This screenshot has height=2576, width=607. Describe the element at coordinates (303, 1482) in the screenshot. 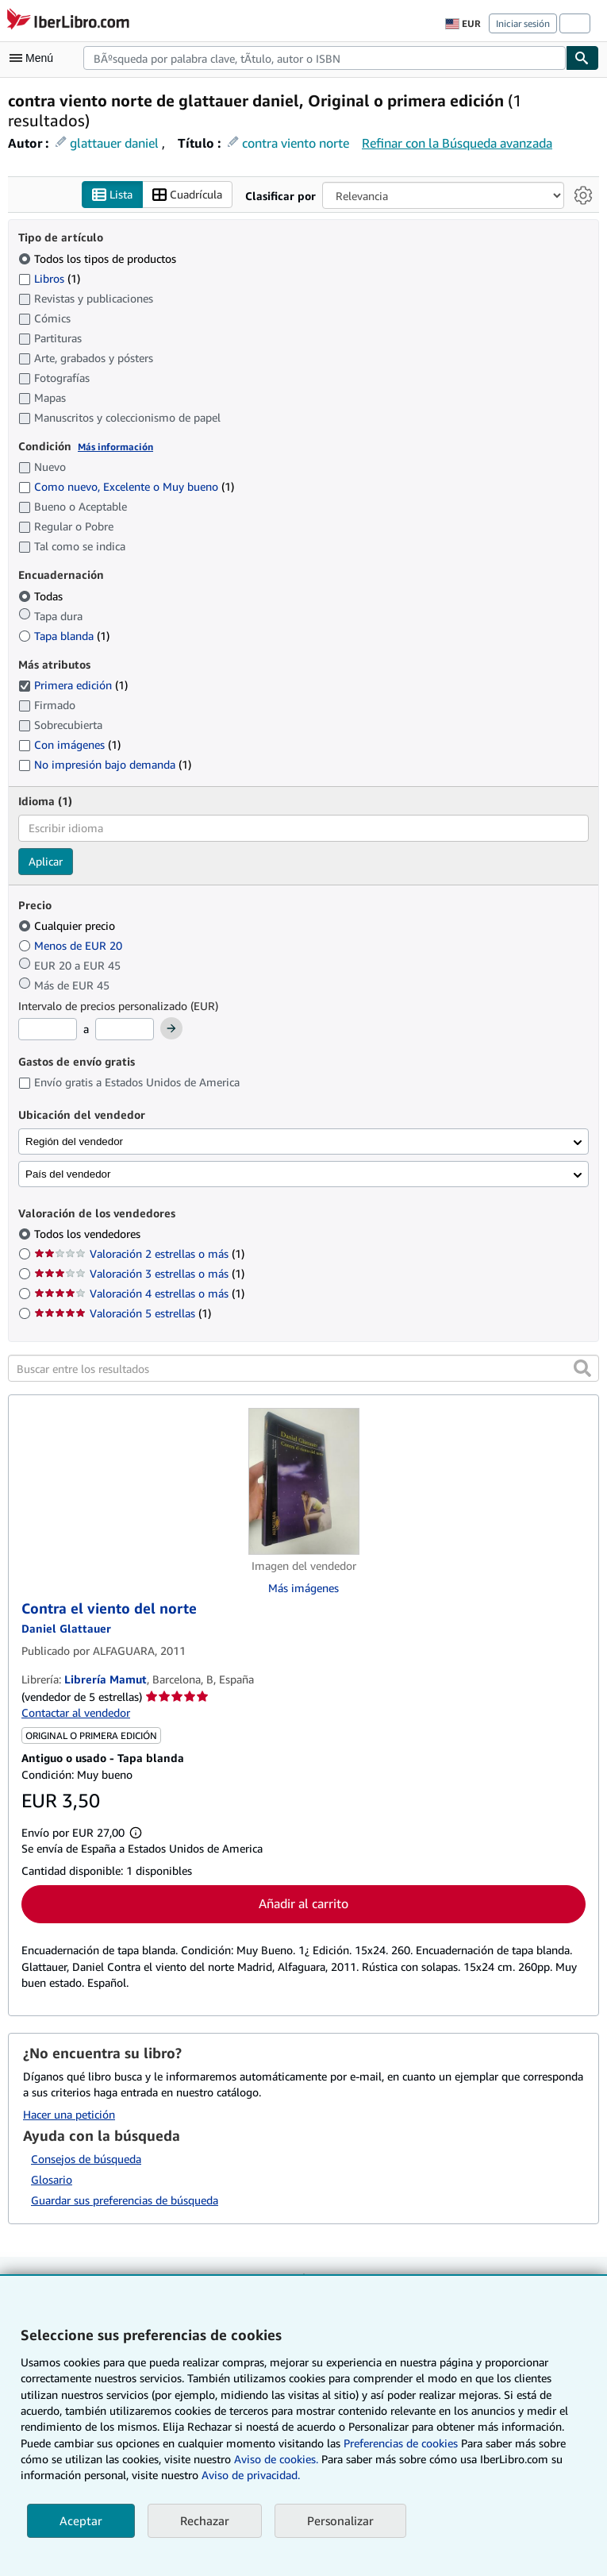

I see `[Detalles del artículo de Contra el viento del norte a la venta por Librería Mamut]` at that location.